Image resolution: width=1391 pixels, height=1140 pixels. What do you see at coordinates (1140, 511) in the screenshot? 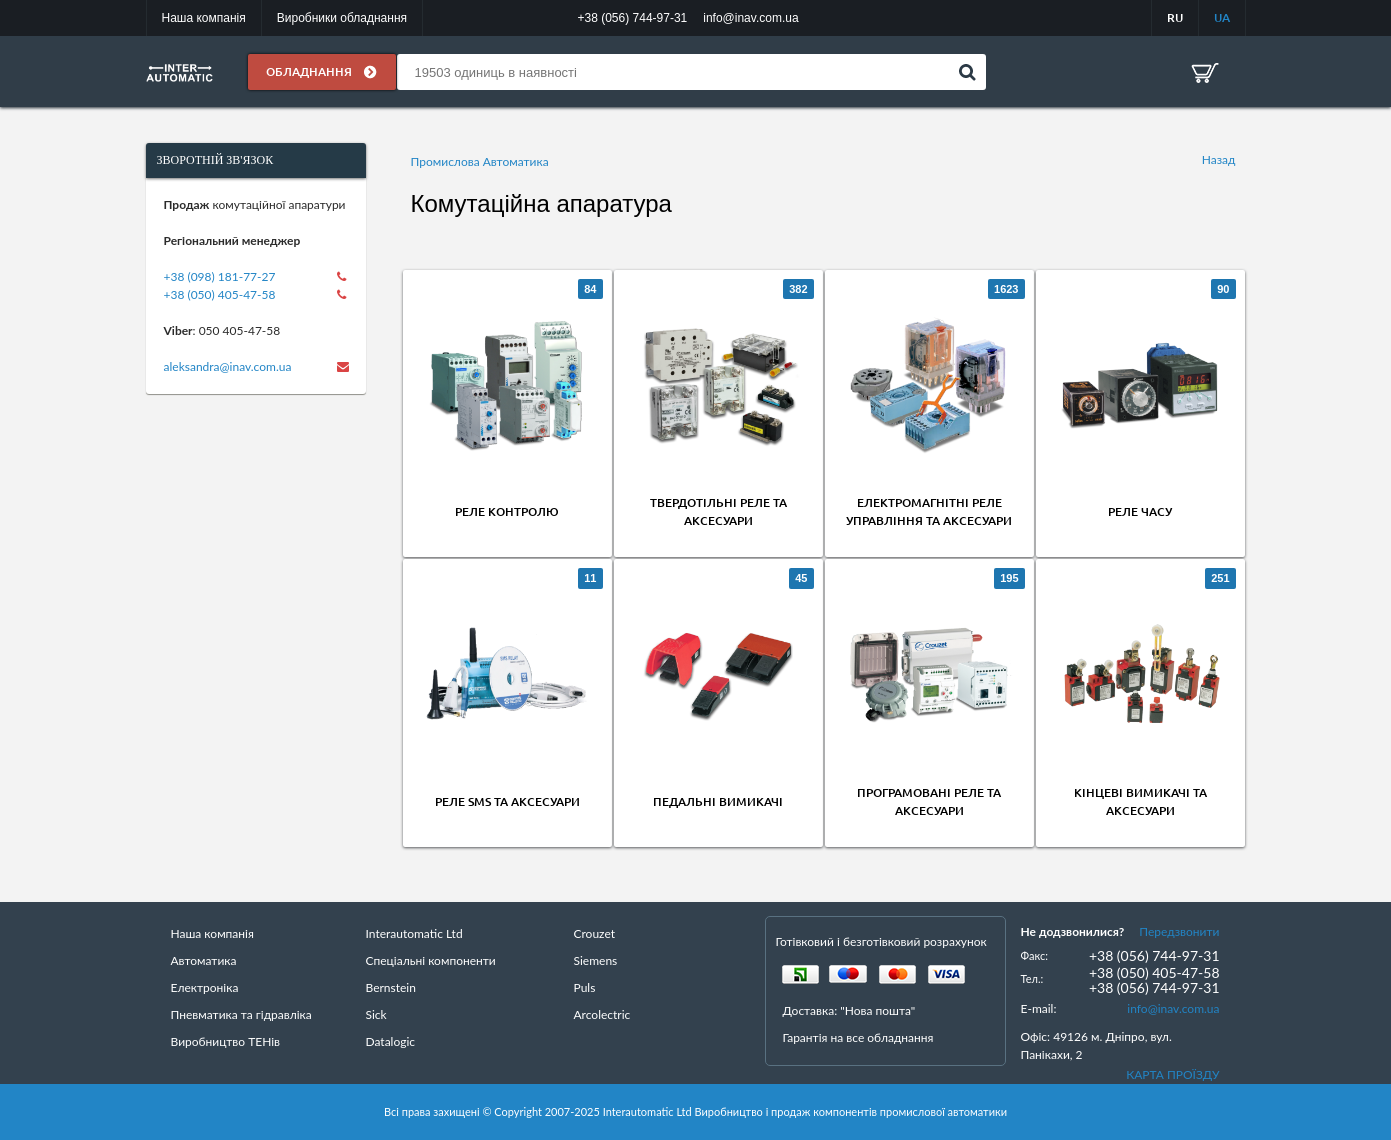
I see `Реле часу` at bounding box center [1140, 511].